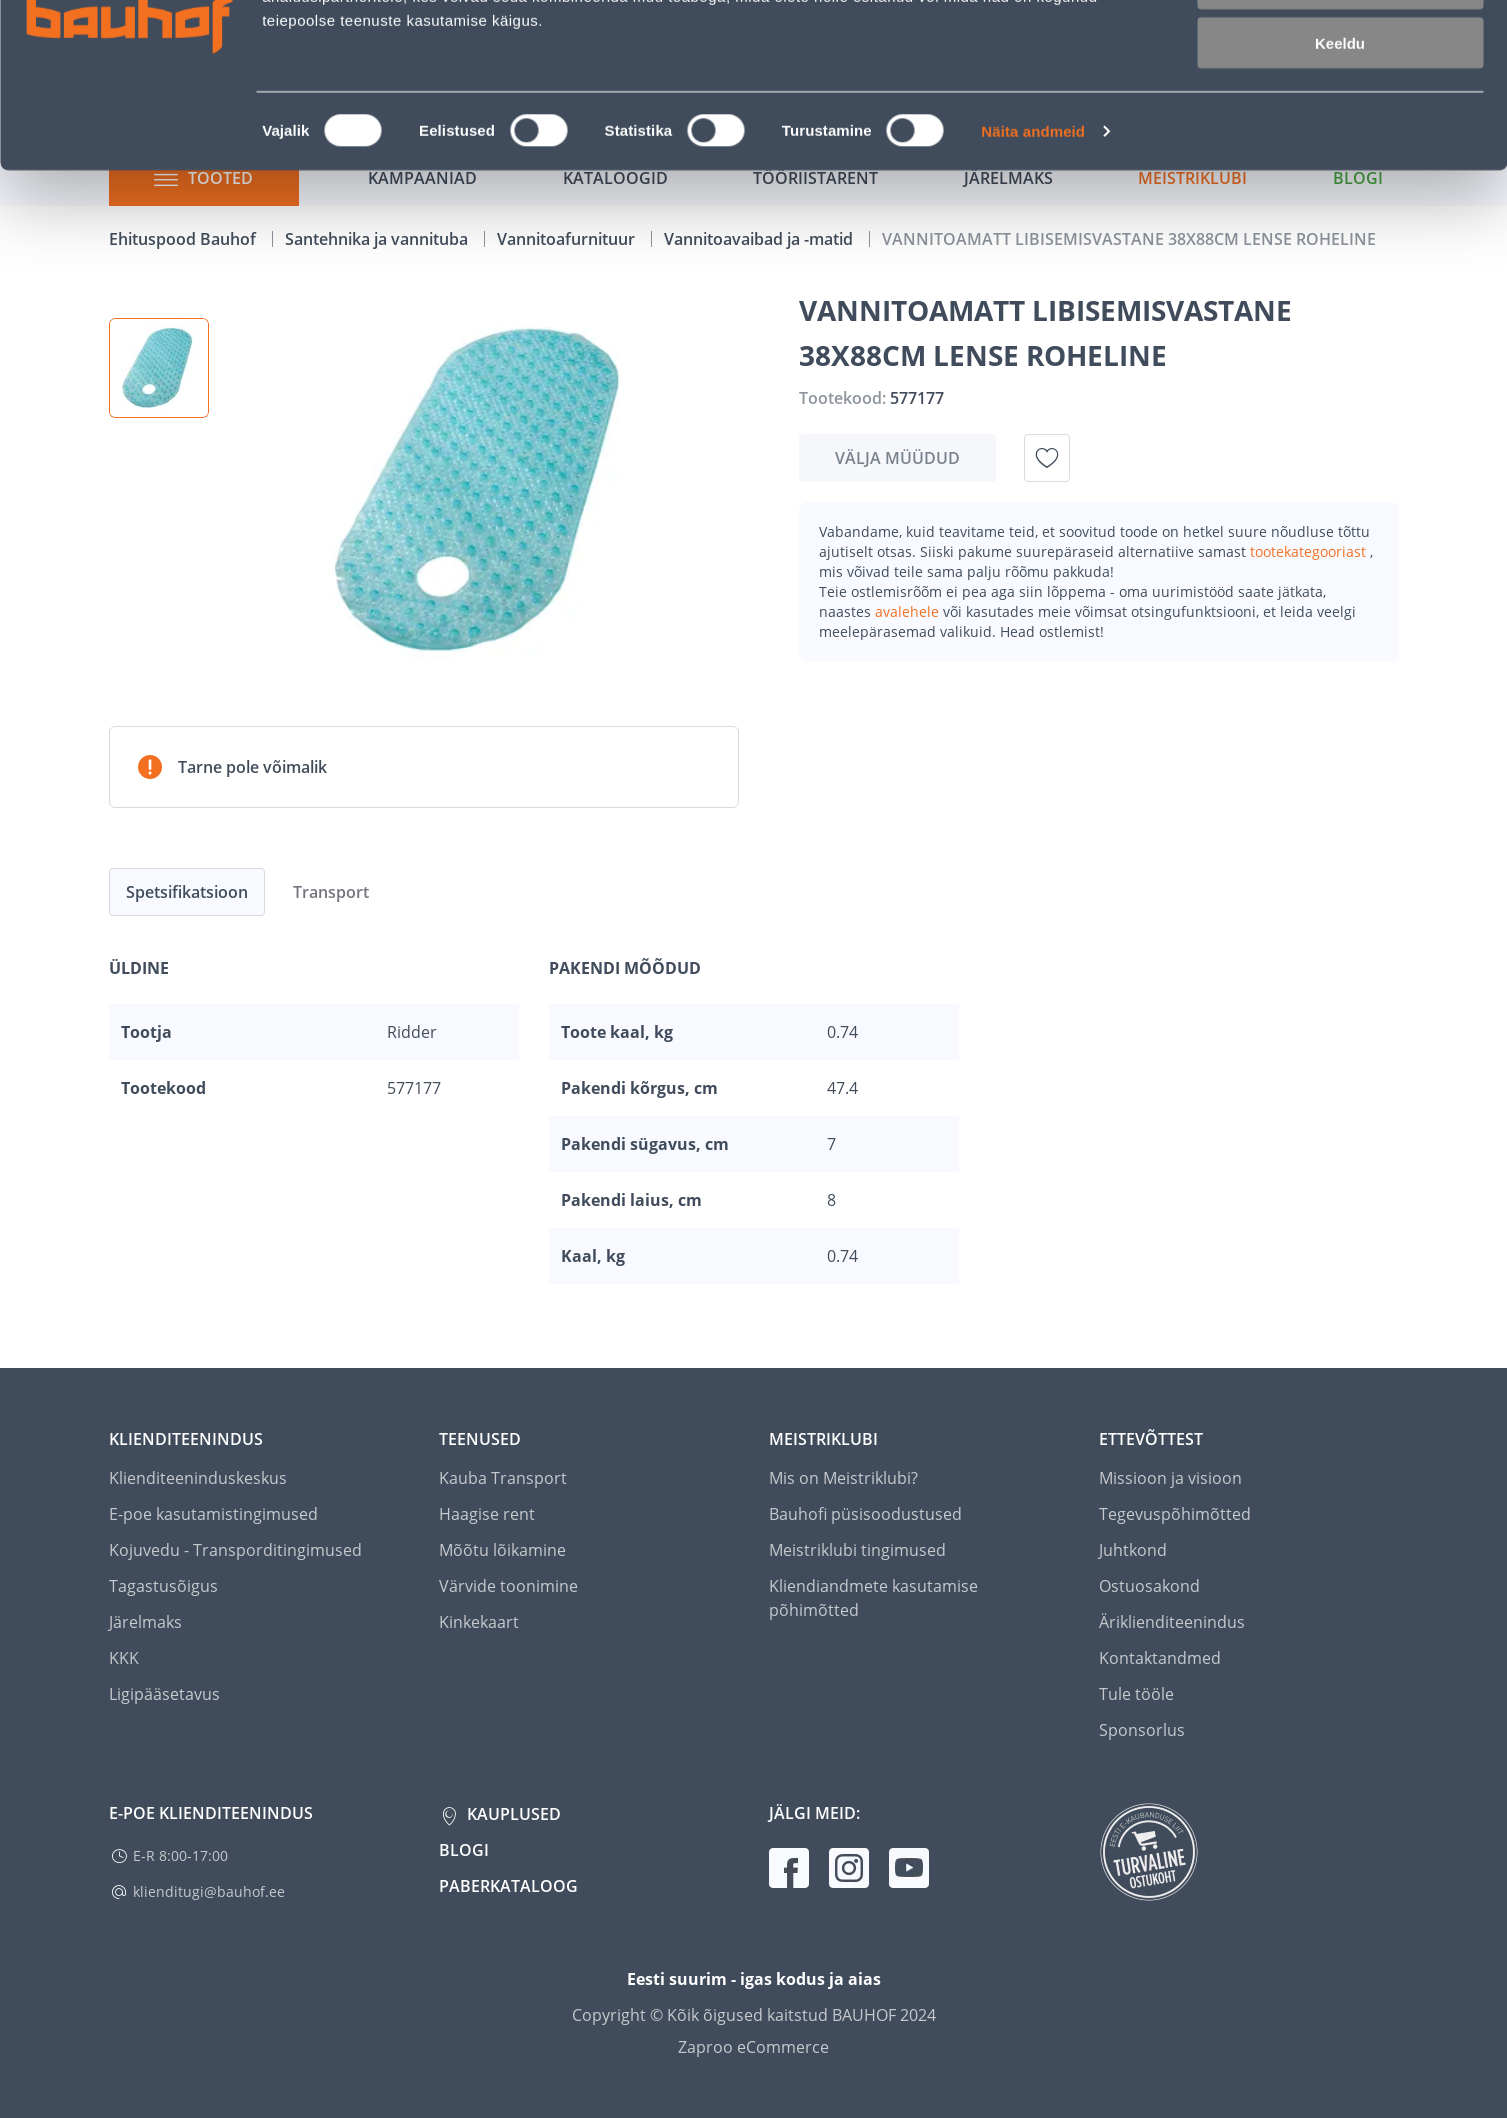  Describe the element at coordinates (873, 1598) in the screenshot. I see `Kliendiandmete kasutamise põhimõtted` at that location.